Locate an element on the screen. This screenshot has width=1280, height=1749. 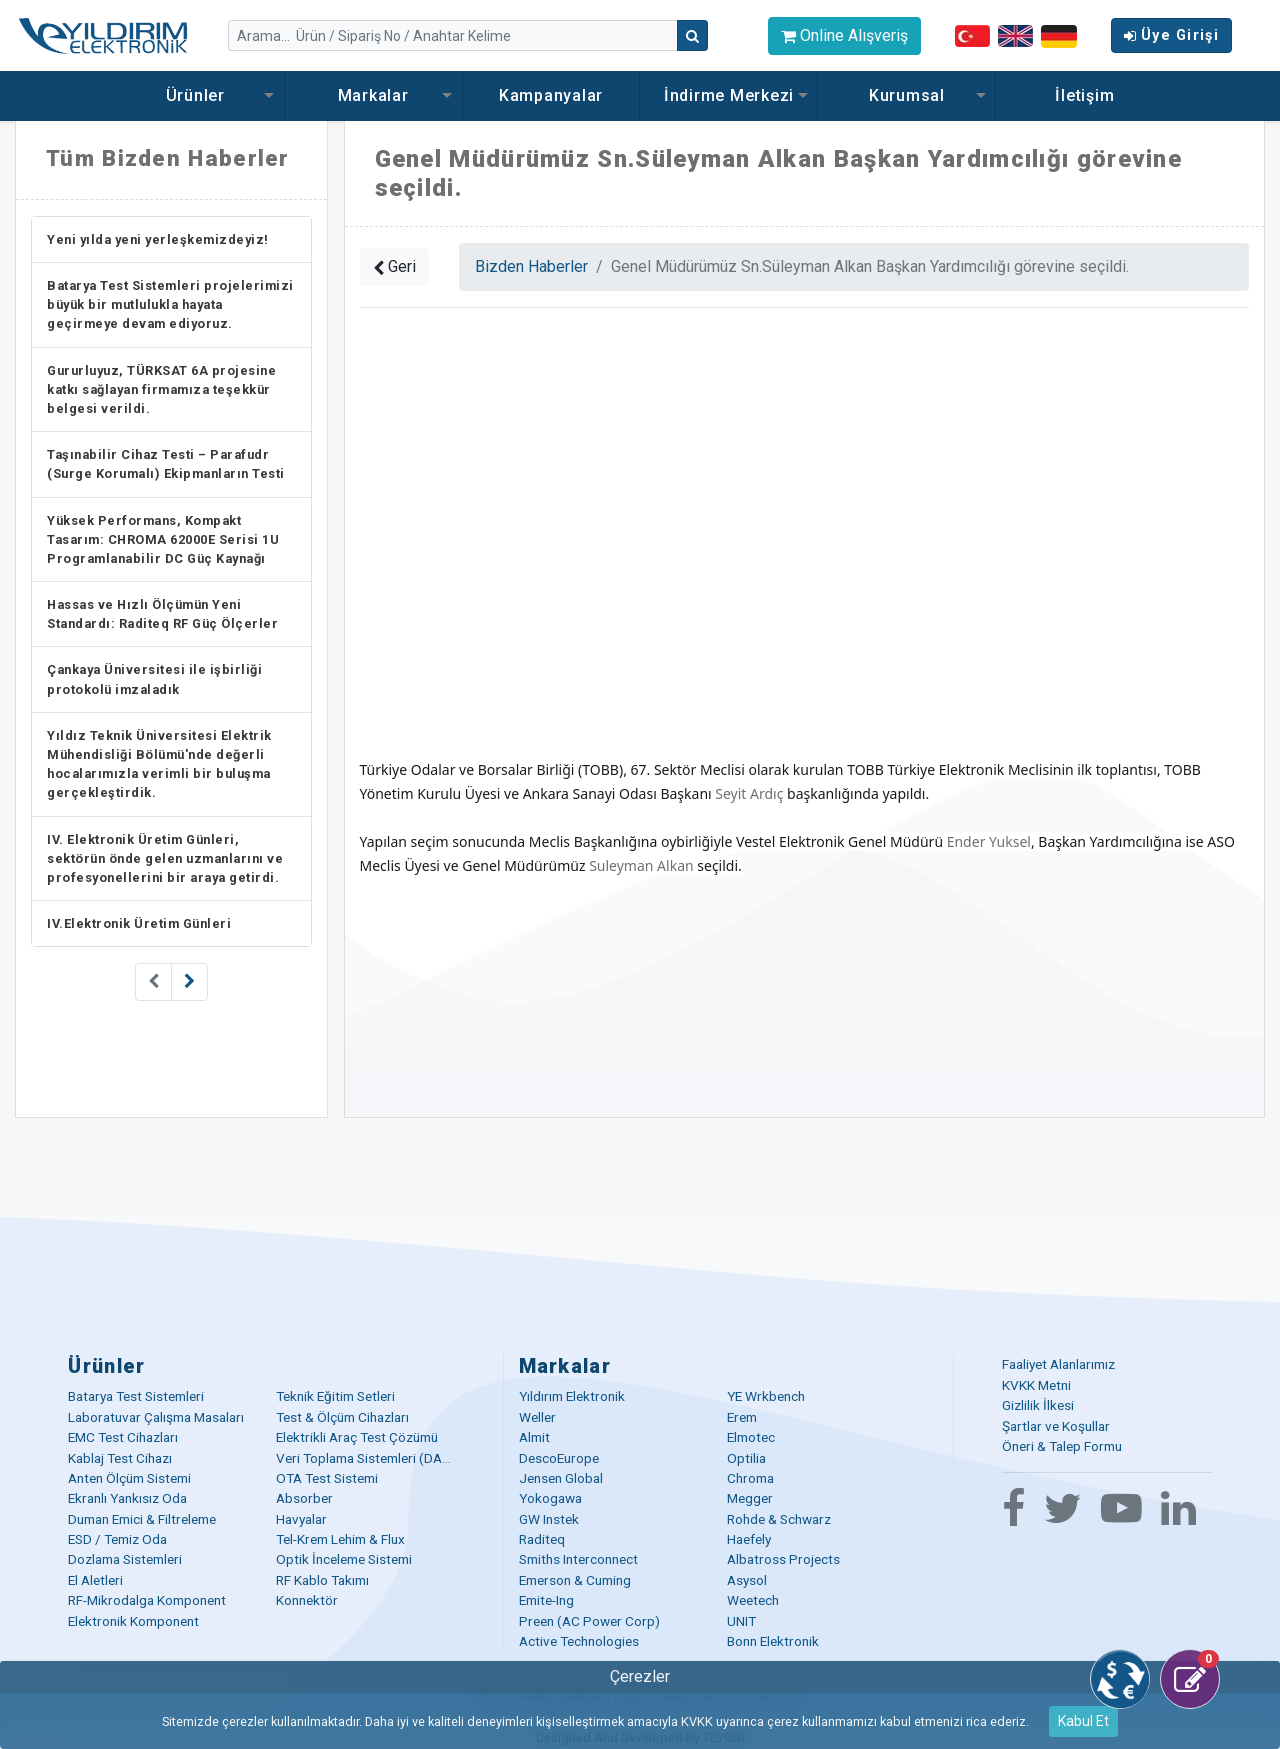
YE Wrkbench is located at coordinates (766, 1396).